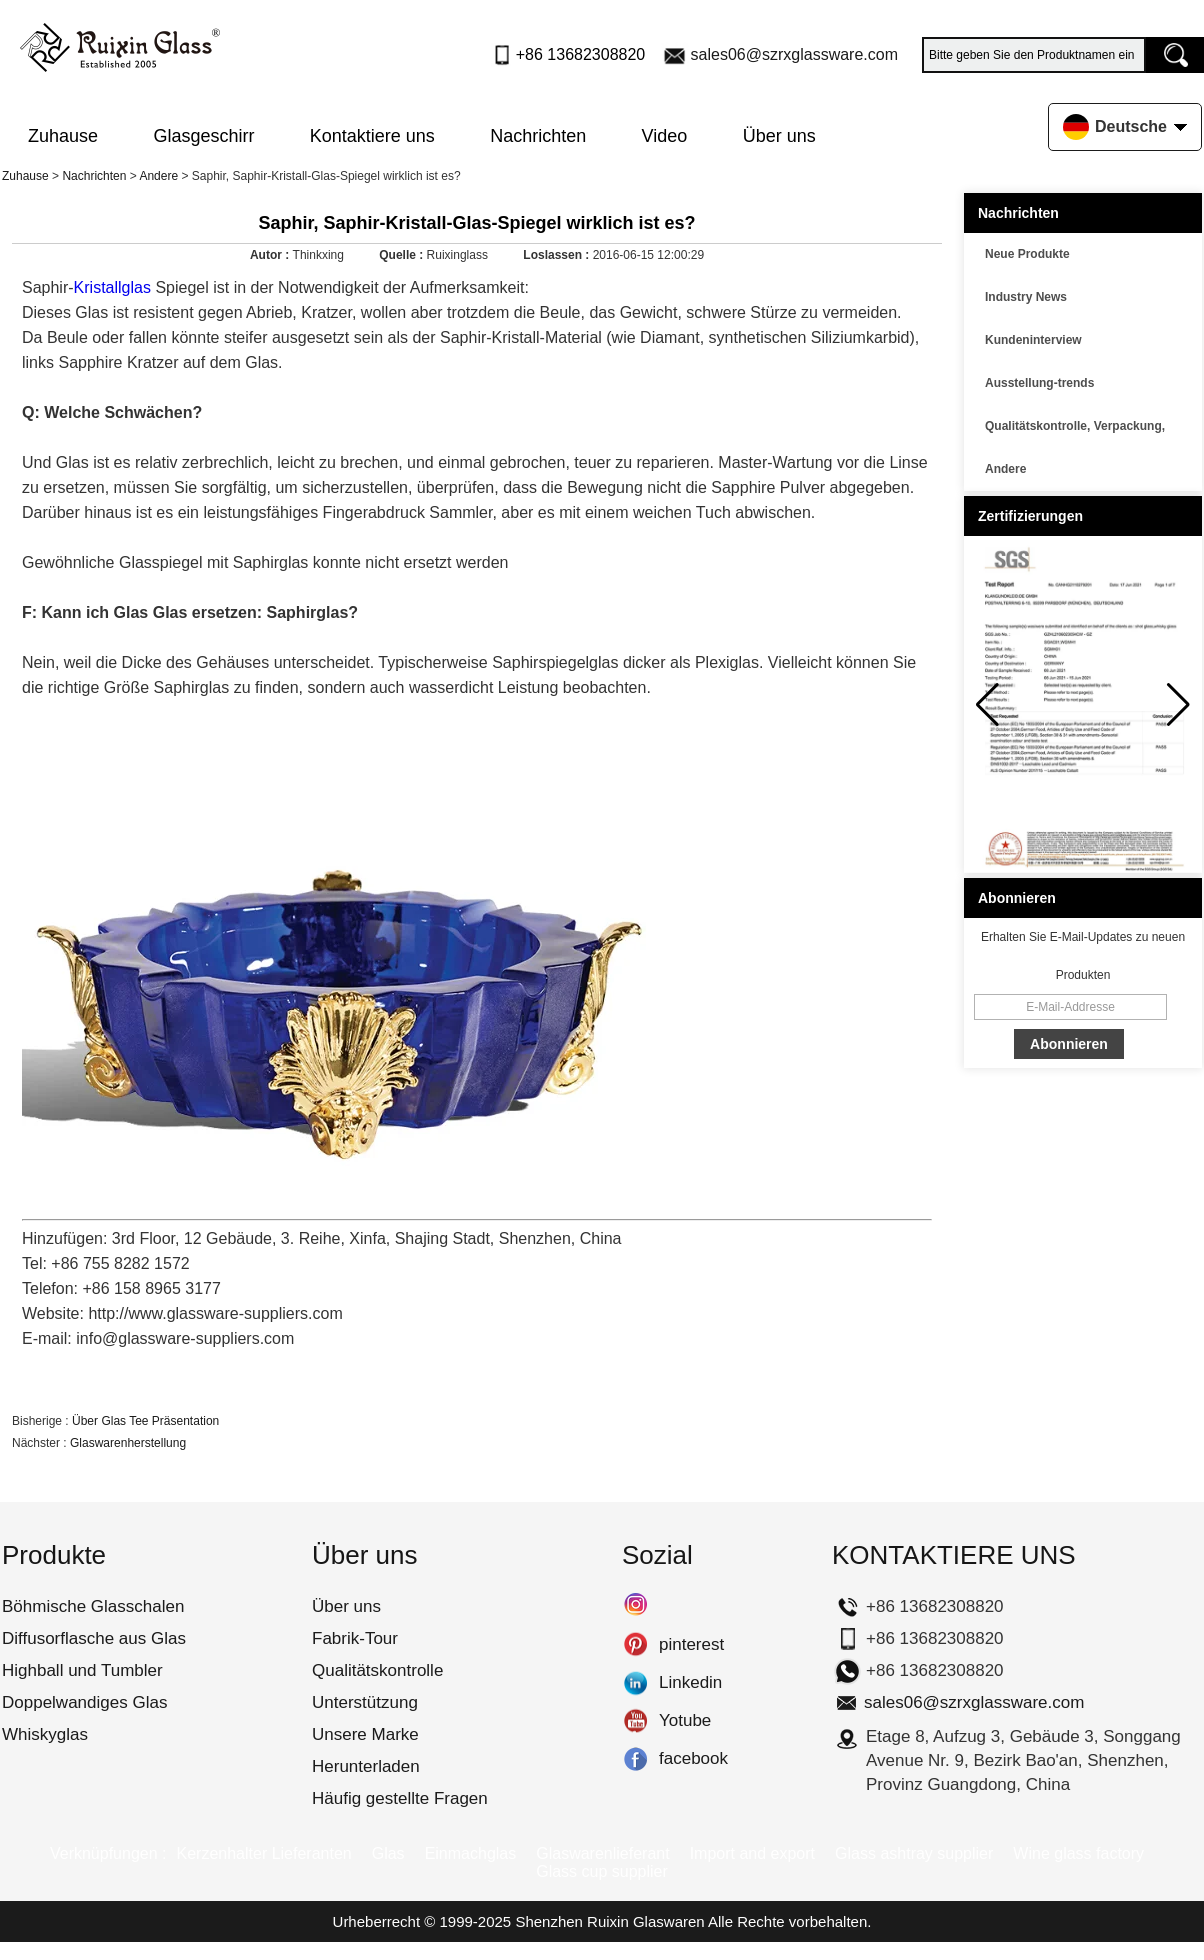 Image resolution: width=1204 pixels, height=1960 pixels. I want to click on Über Glas Tee Präsentation, so click(145, 1421).